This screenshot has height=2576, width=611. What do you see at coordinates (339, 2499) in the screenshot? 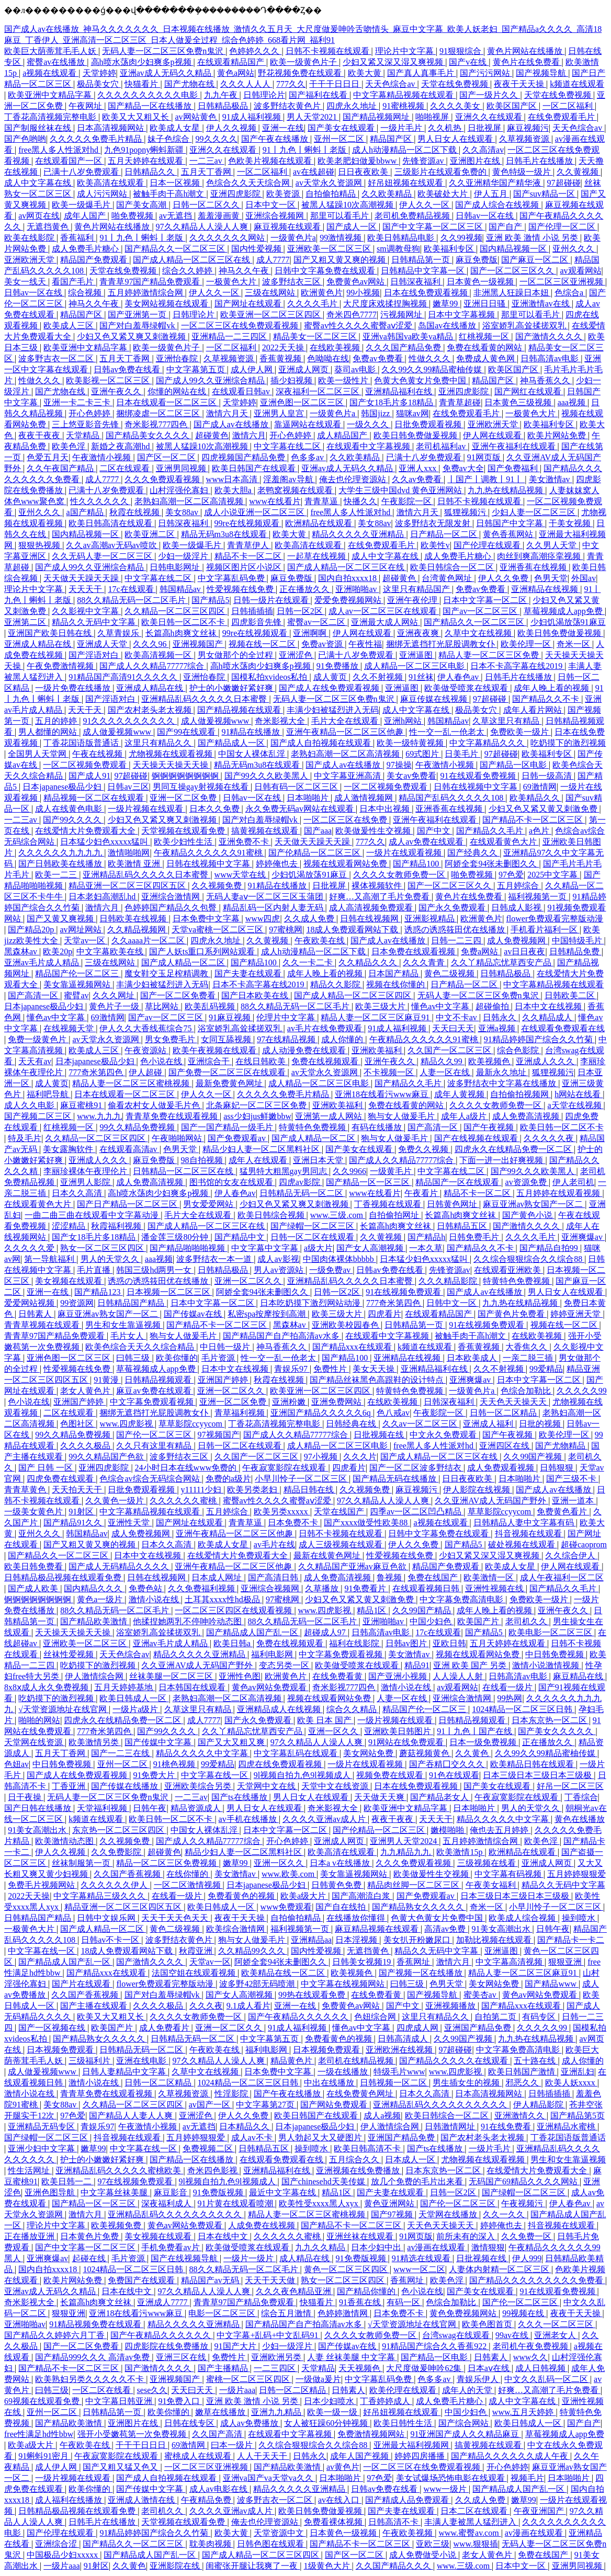
I see `av在线入口` at bounding box center [339, 2499].